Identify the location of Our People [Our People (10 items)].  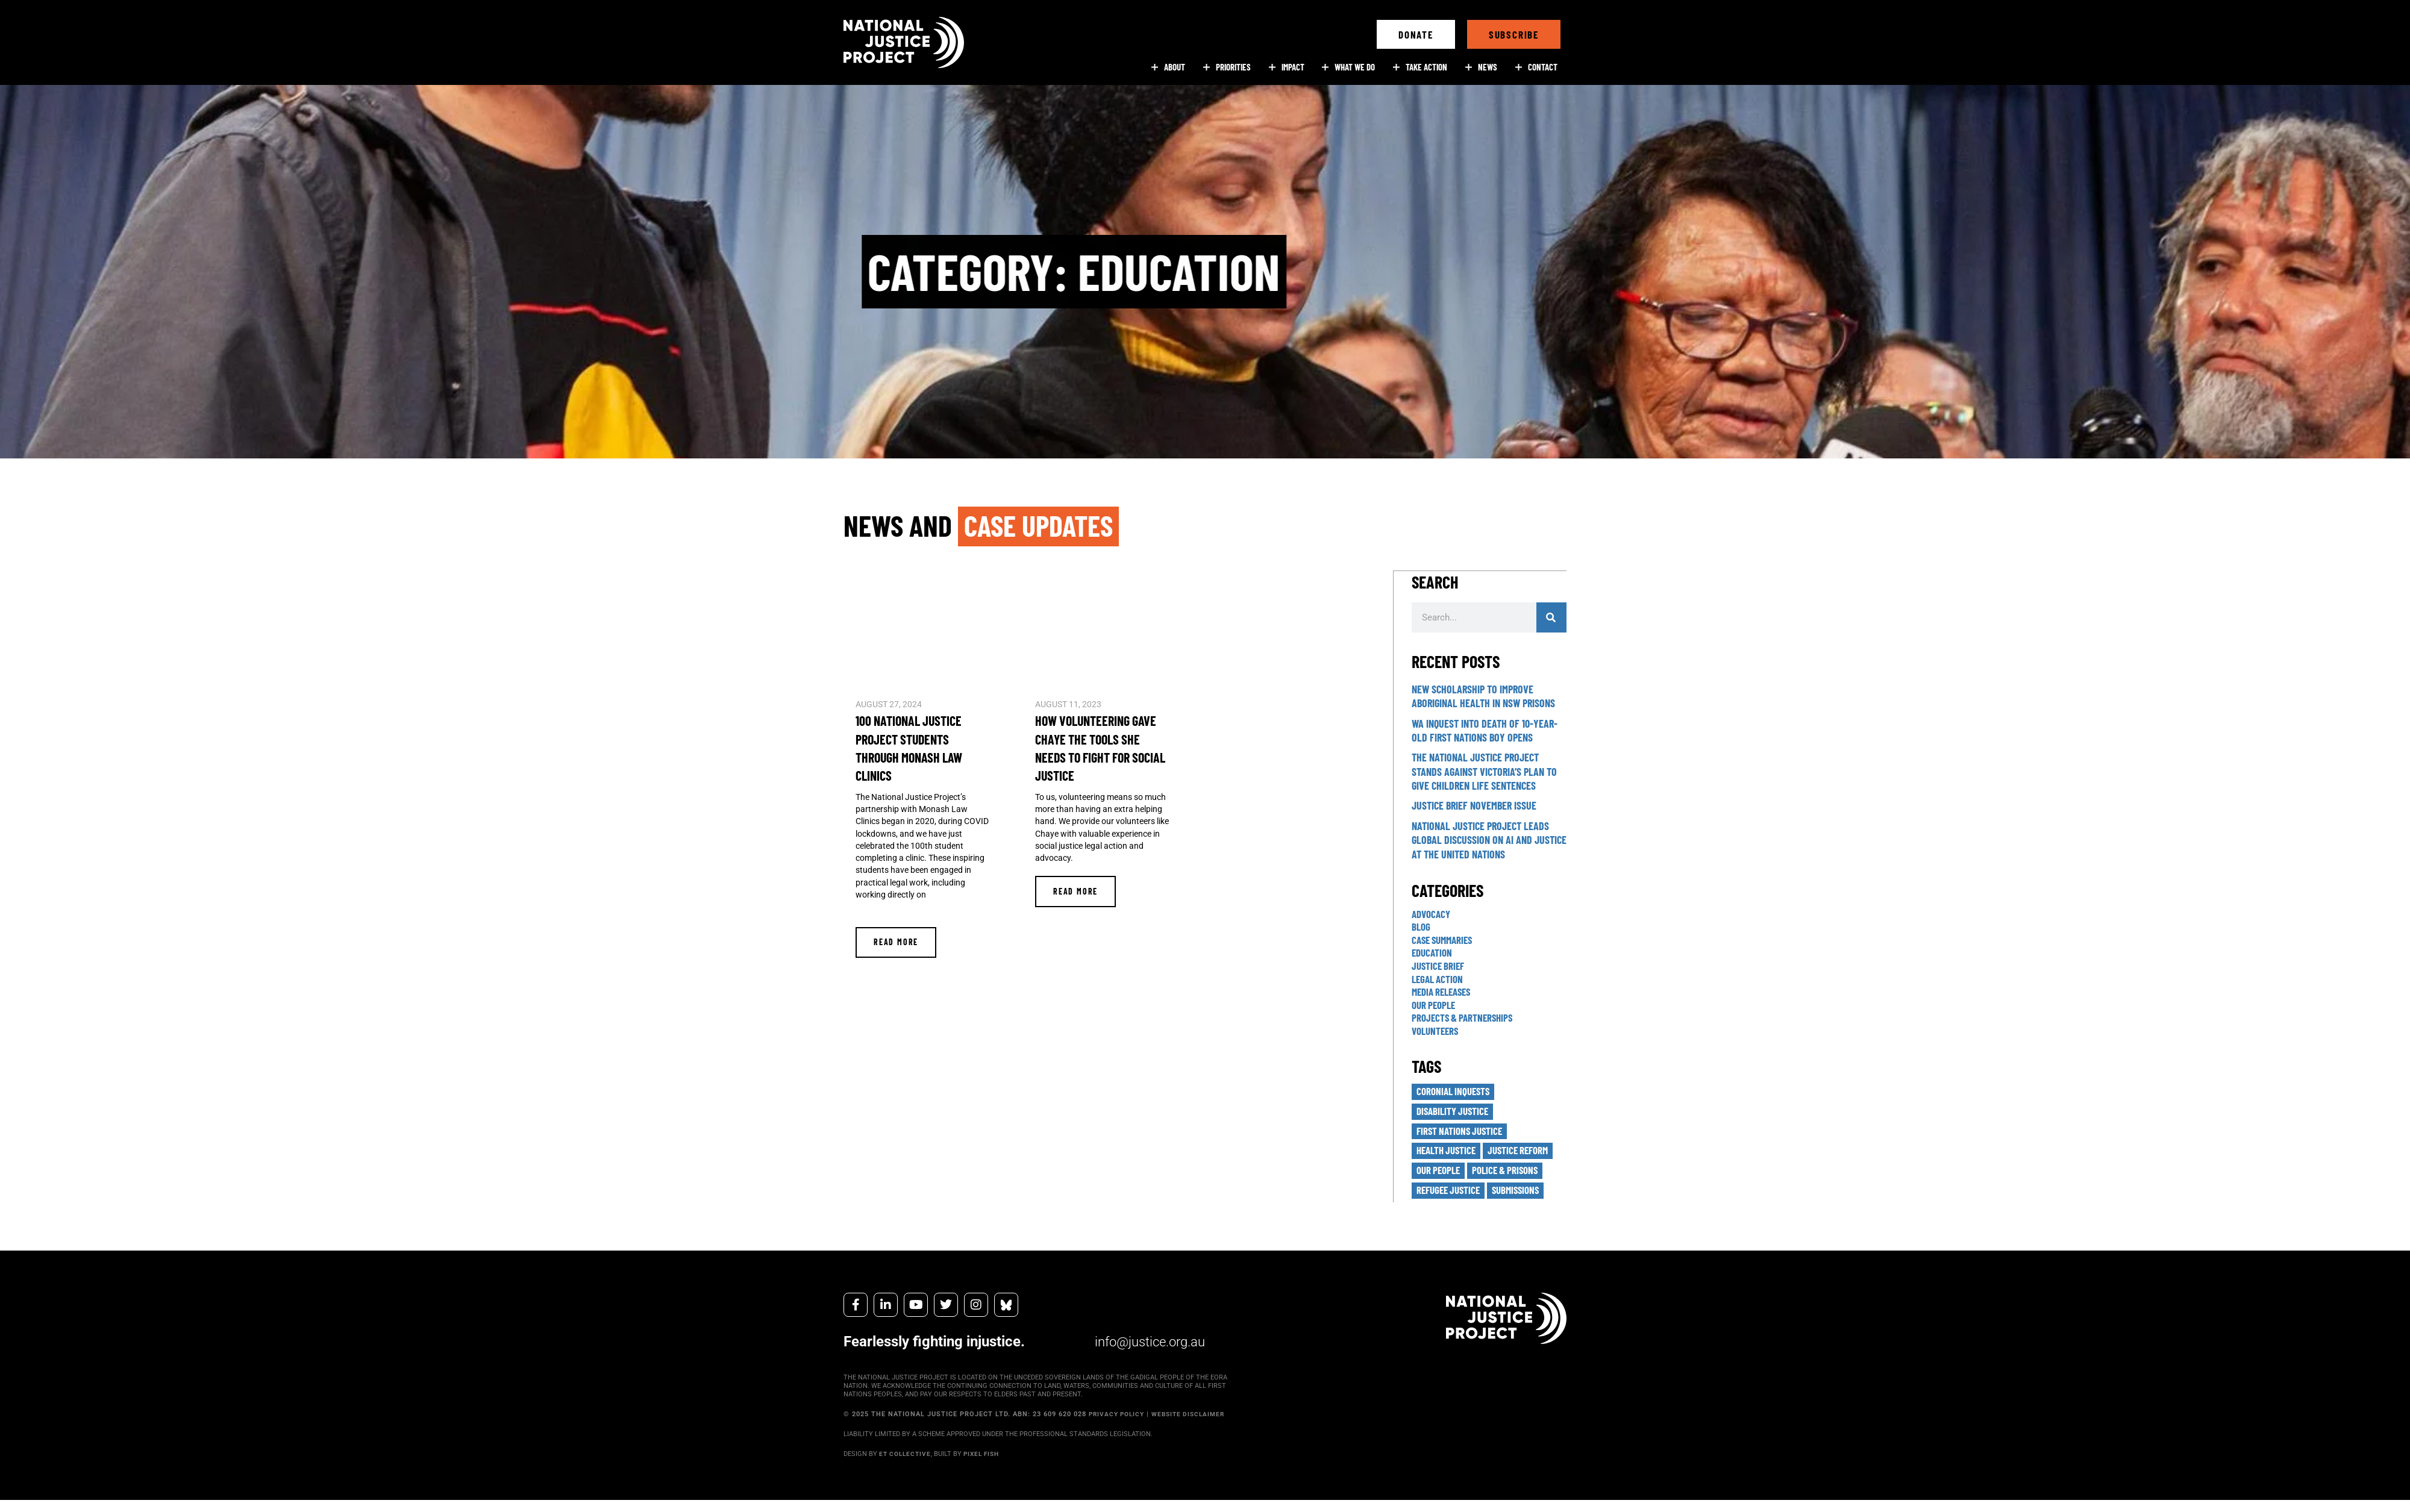
(1440, 1172).